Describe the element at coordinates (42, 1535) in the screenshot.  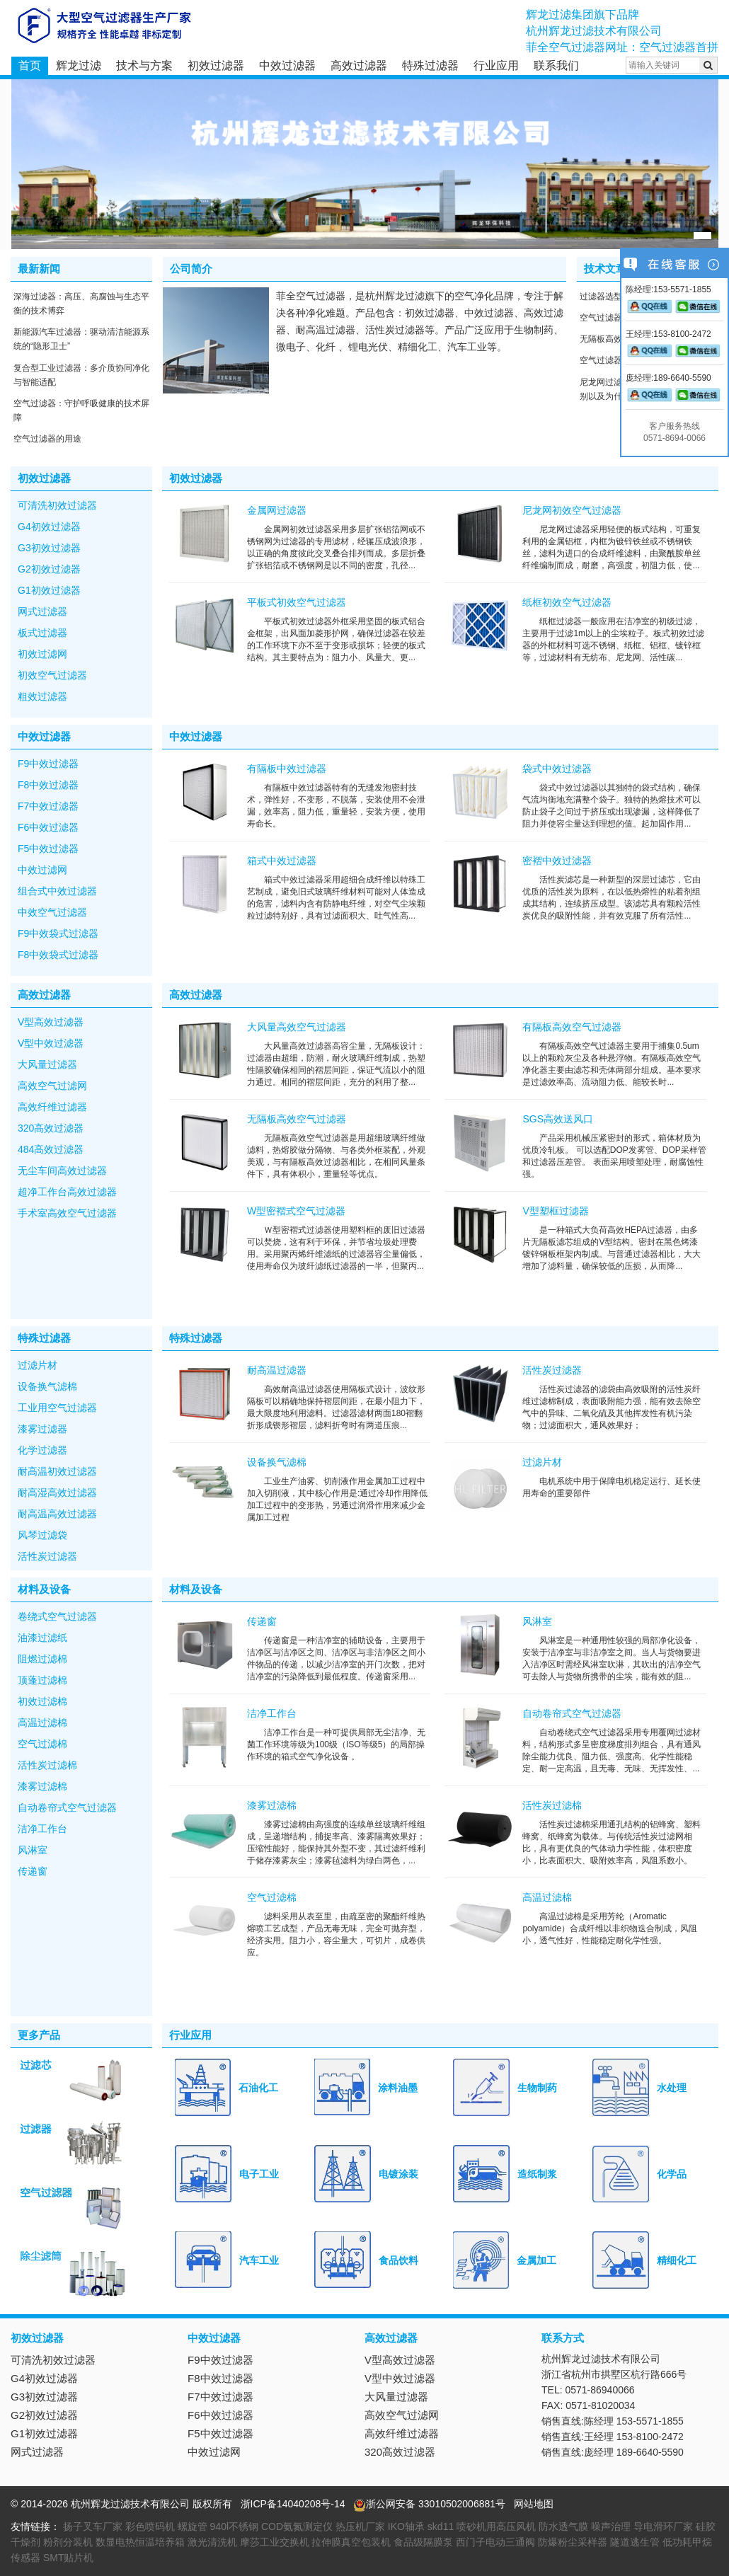
I see `风琴过滤袋` at that location.